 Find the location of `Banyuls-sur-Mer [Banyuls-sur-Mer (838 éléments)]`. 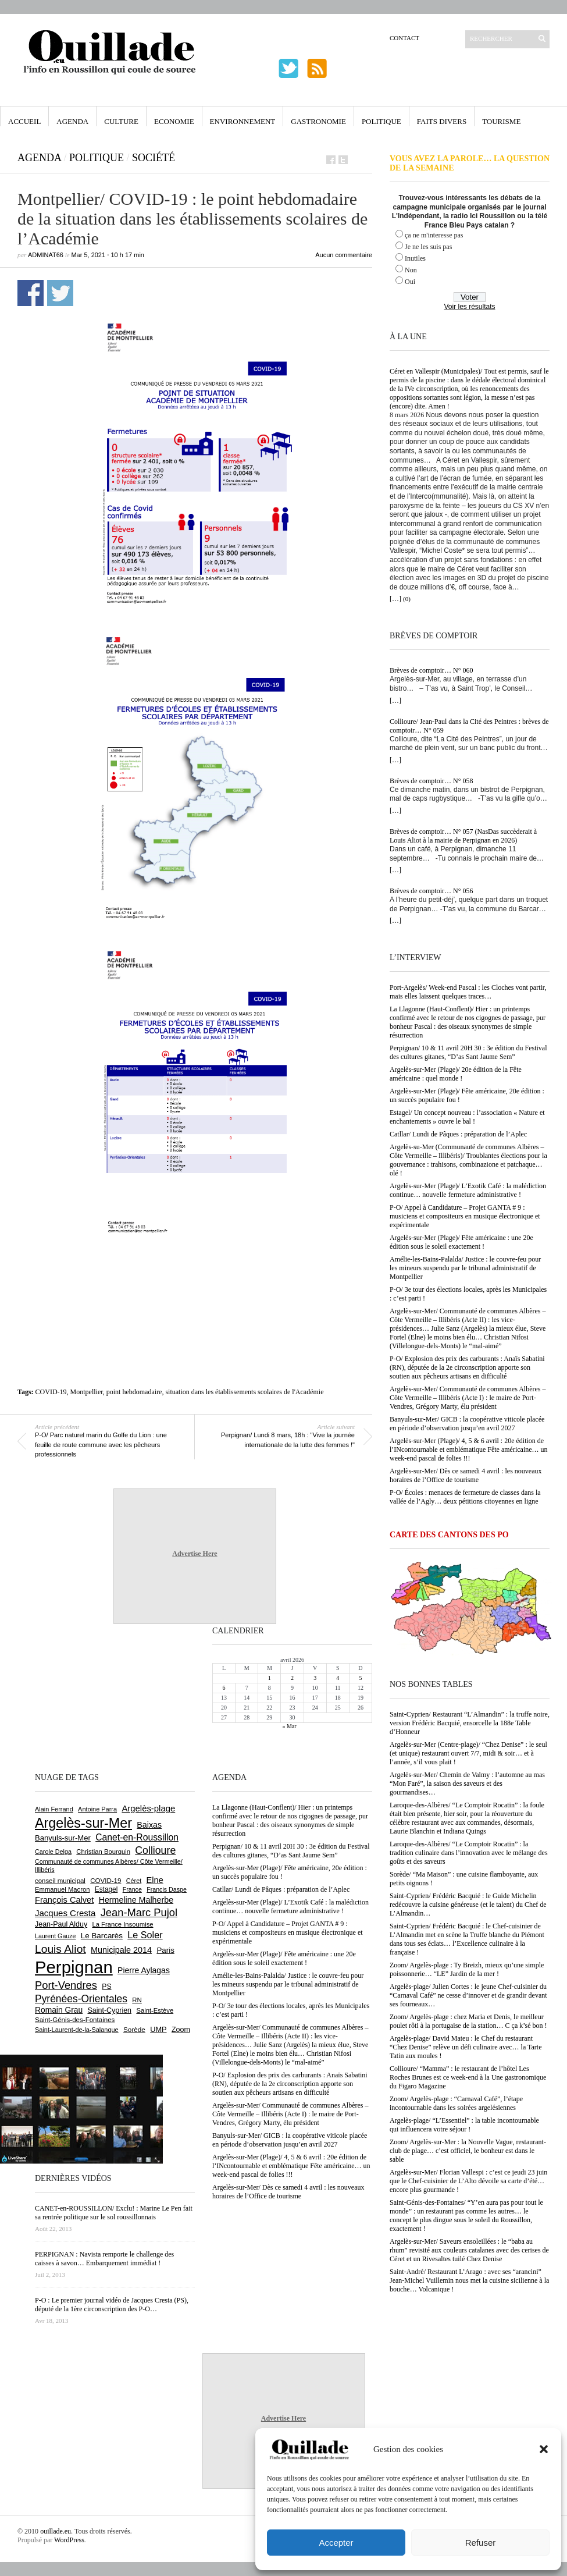

Banyuls-sur-Mer [Banyuls-sur-Mer (838 éléments)] is located at coordinates (63, 1838).